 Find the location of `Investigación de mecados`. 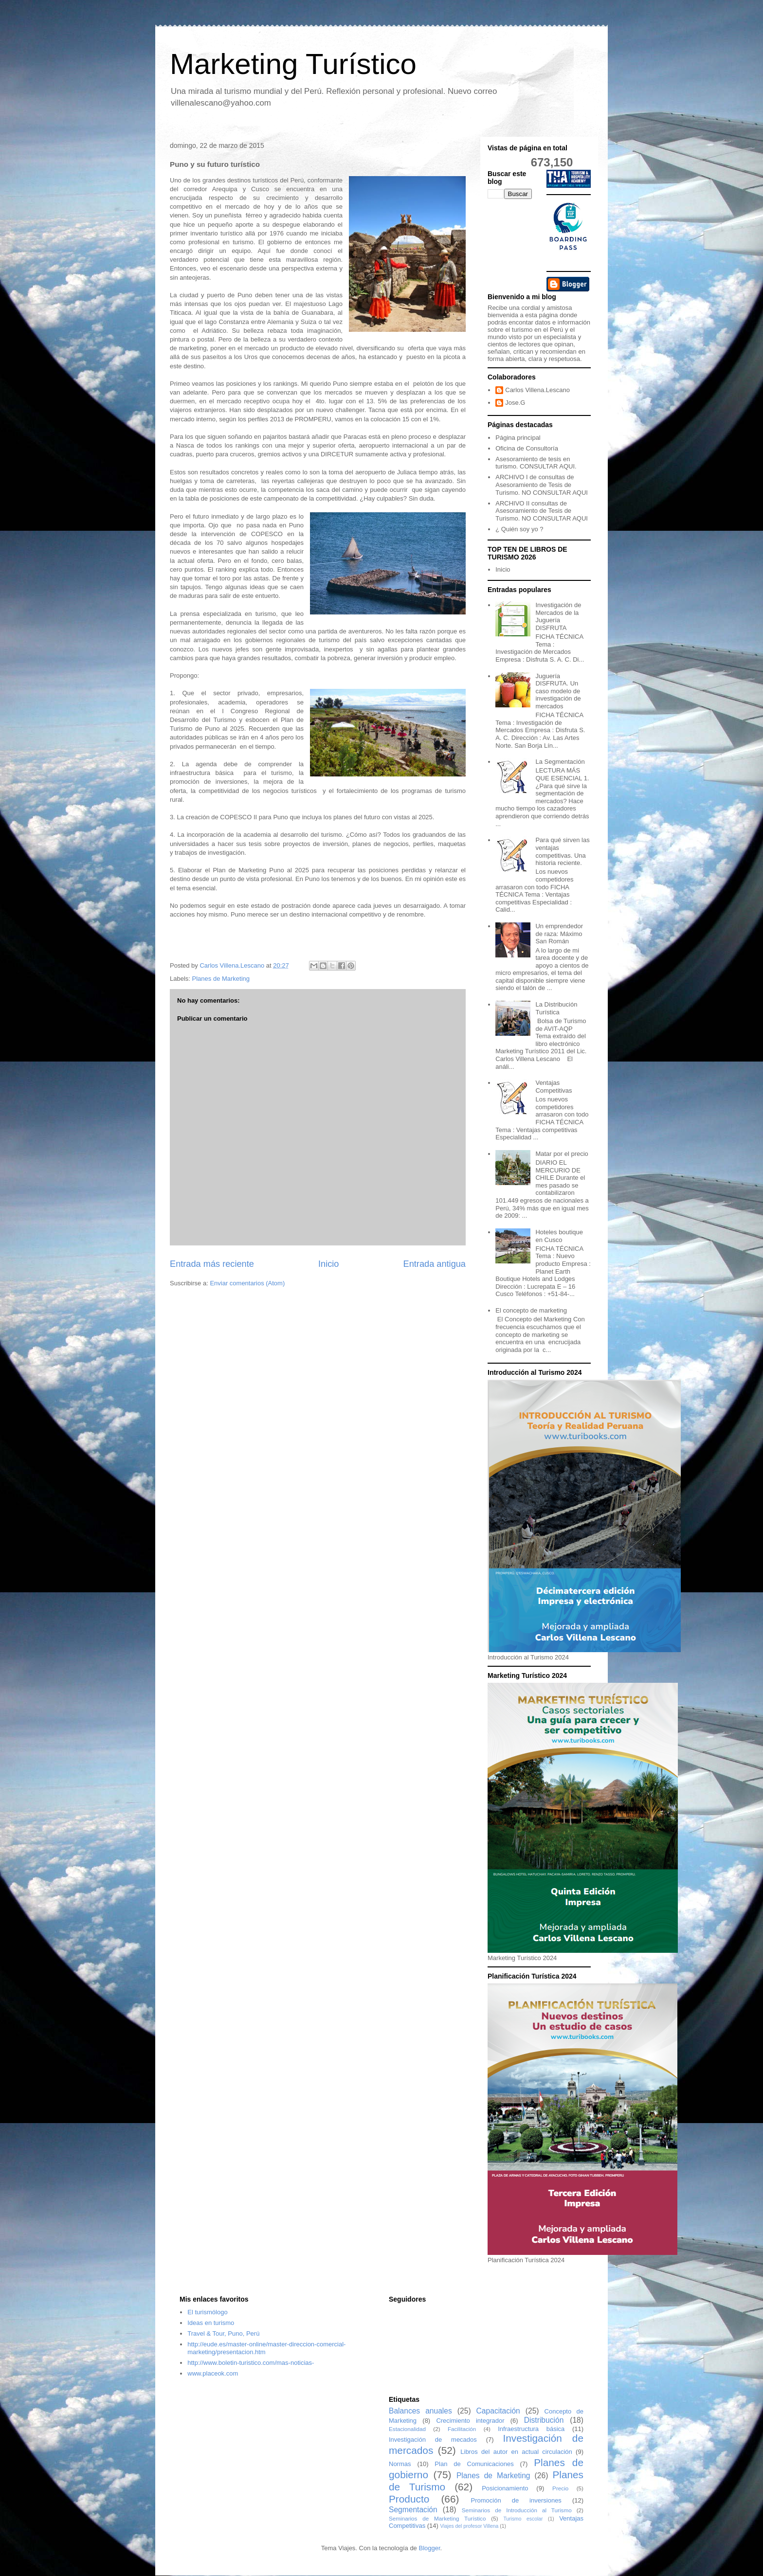

Investigación de mecados is located at coordinates (433, 2439).